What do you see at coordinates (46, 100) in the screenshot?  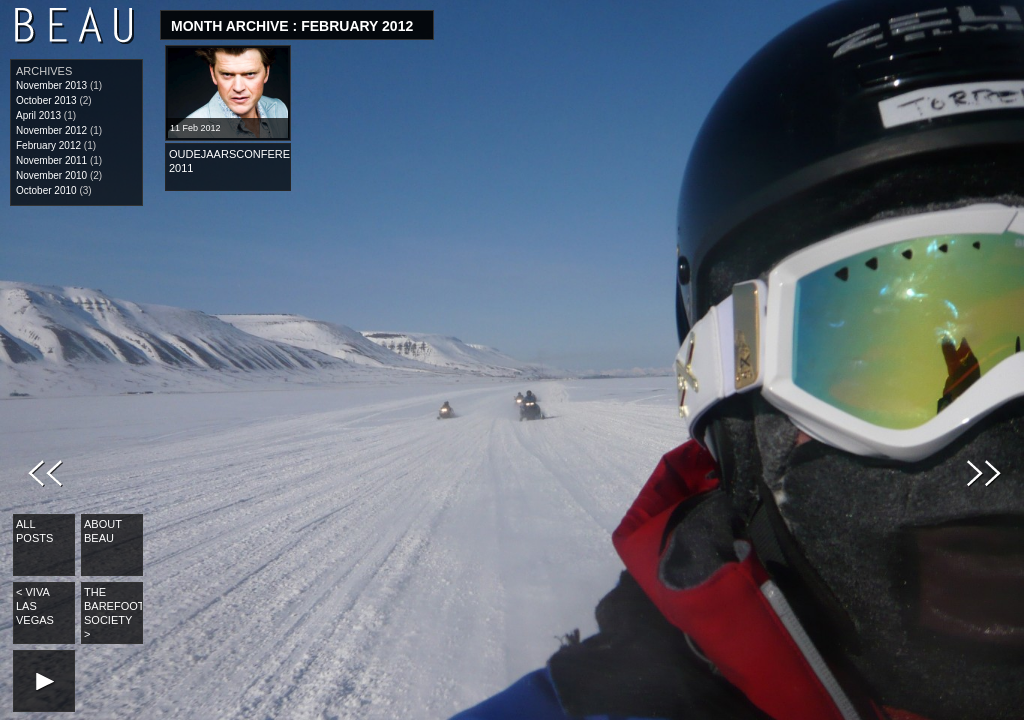 I see `October 2013` at bounding box center [46, 100].